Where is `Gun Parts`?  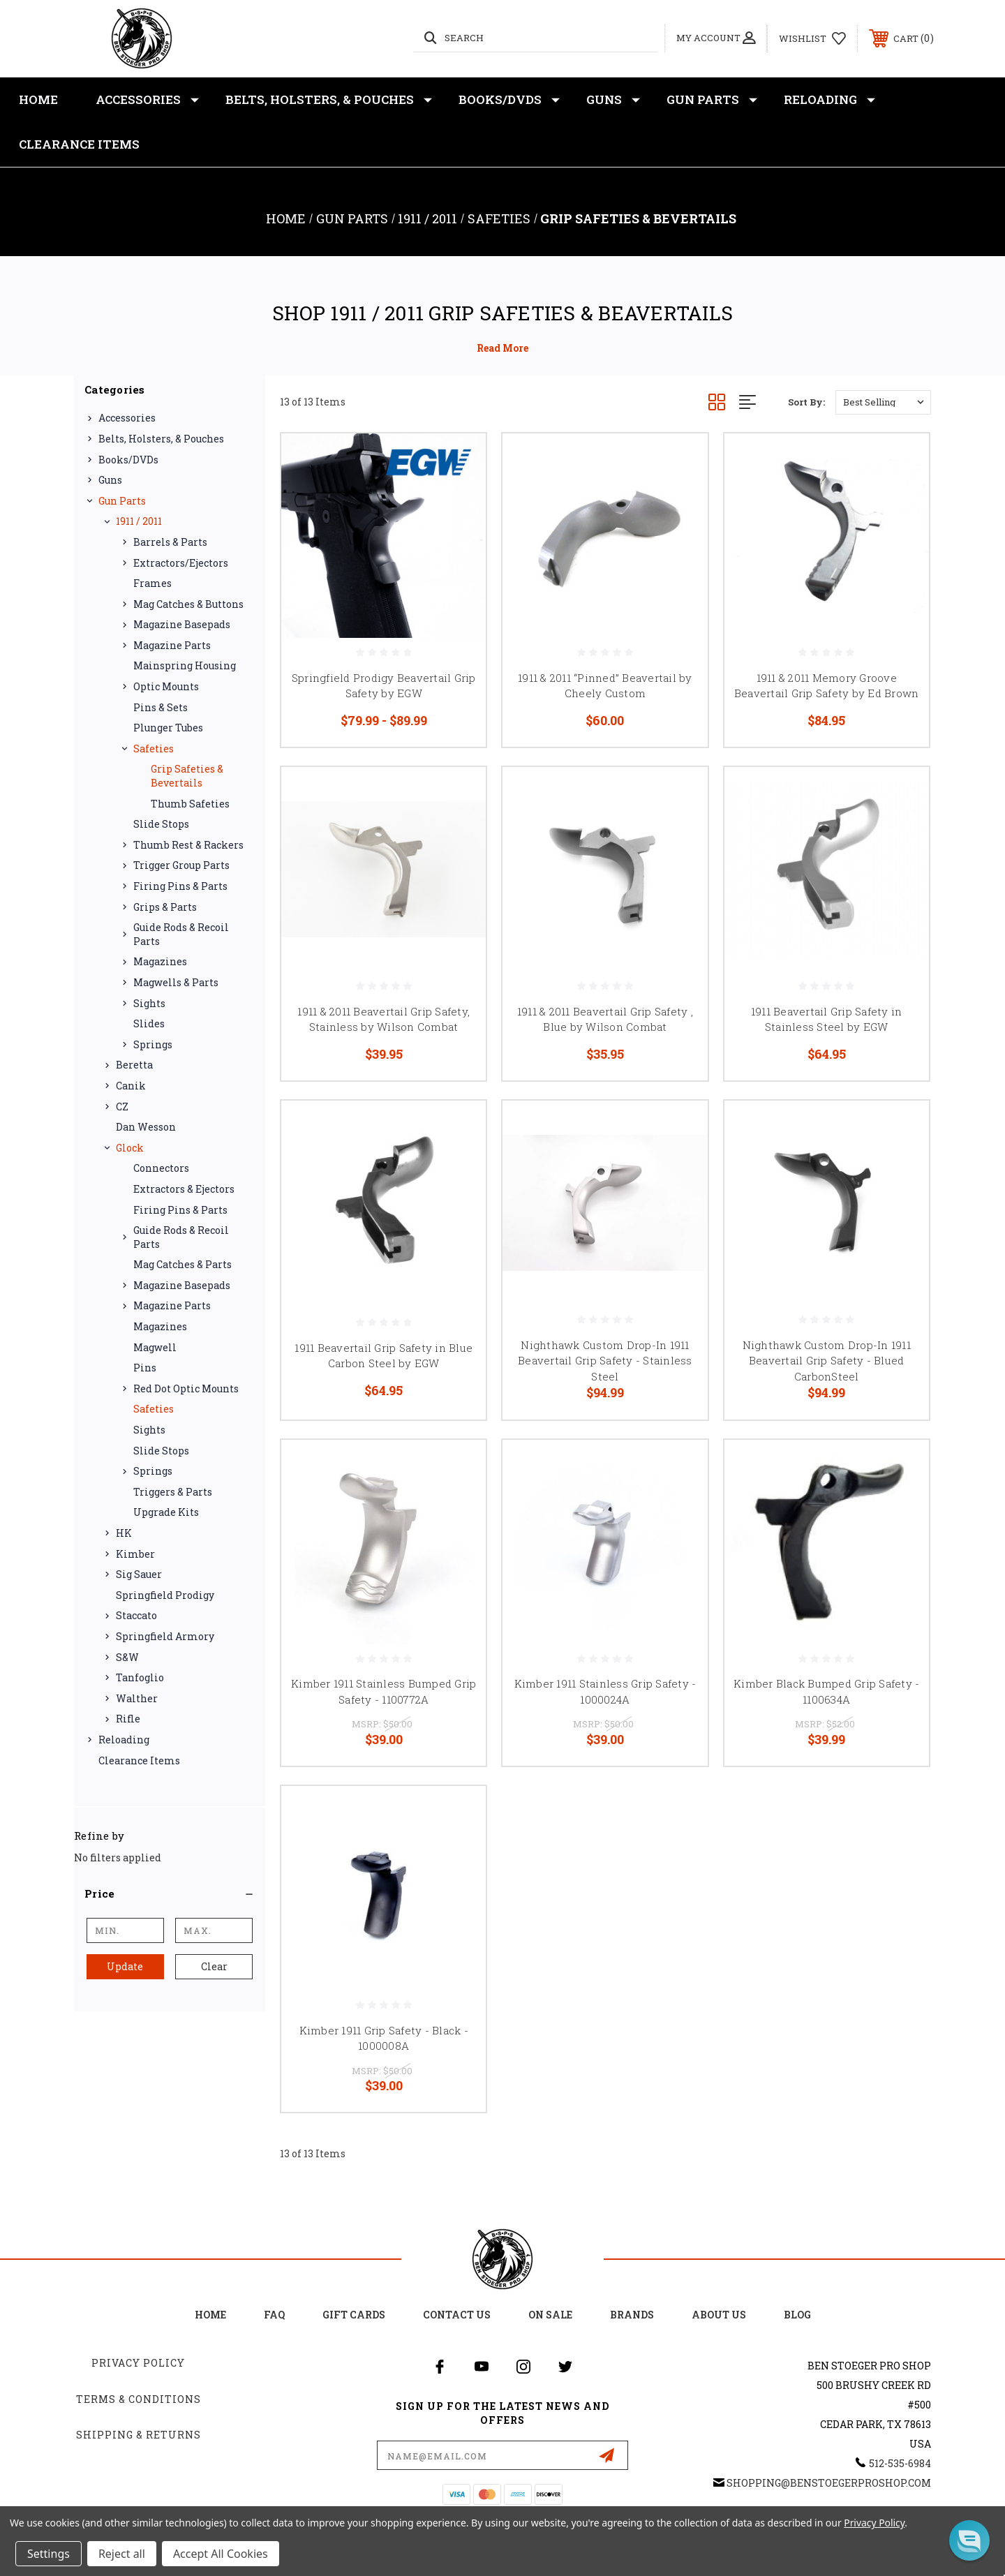 Gun Parts is located at coordinates (712, 99).